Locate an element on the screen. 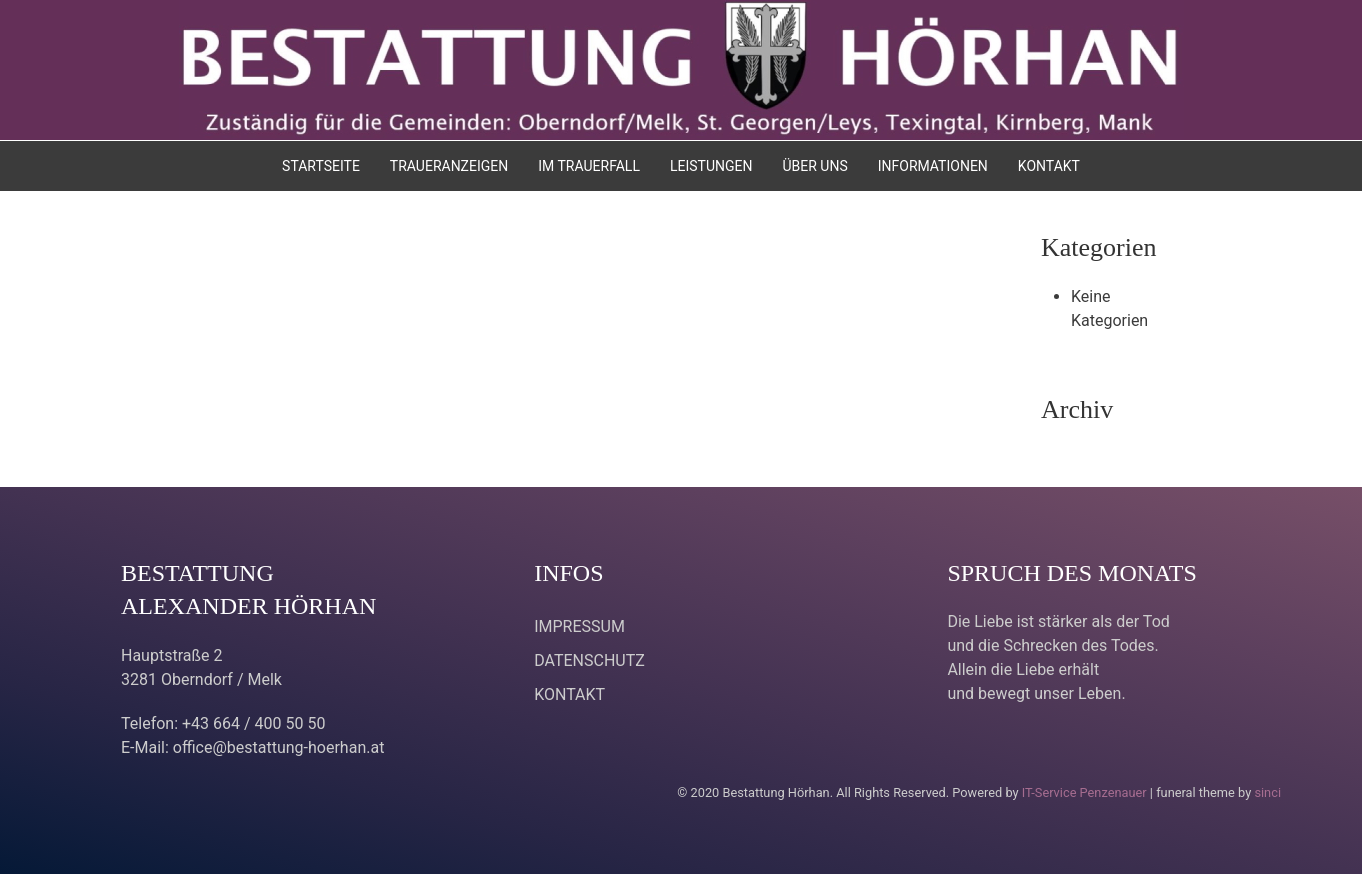 Image resolution: width=1362 pixels, height=874 pixels. IM TRAUERFALL is located at coordinates (589, 166).